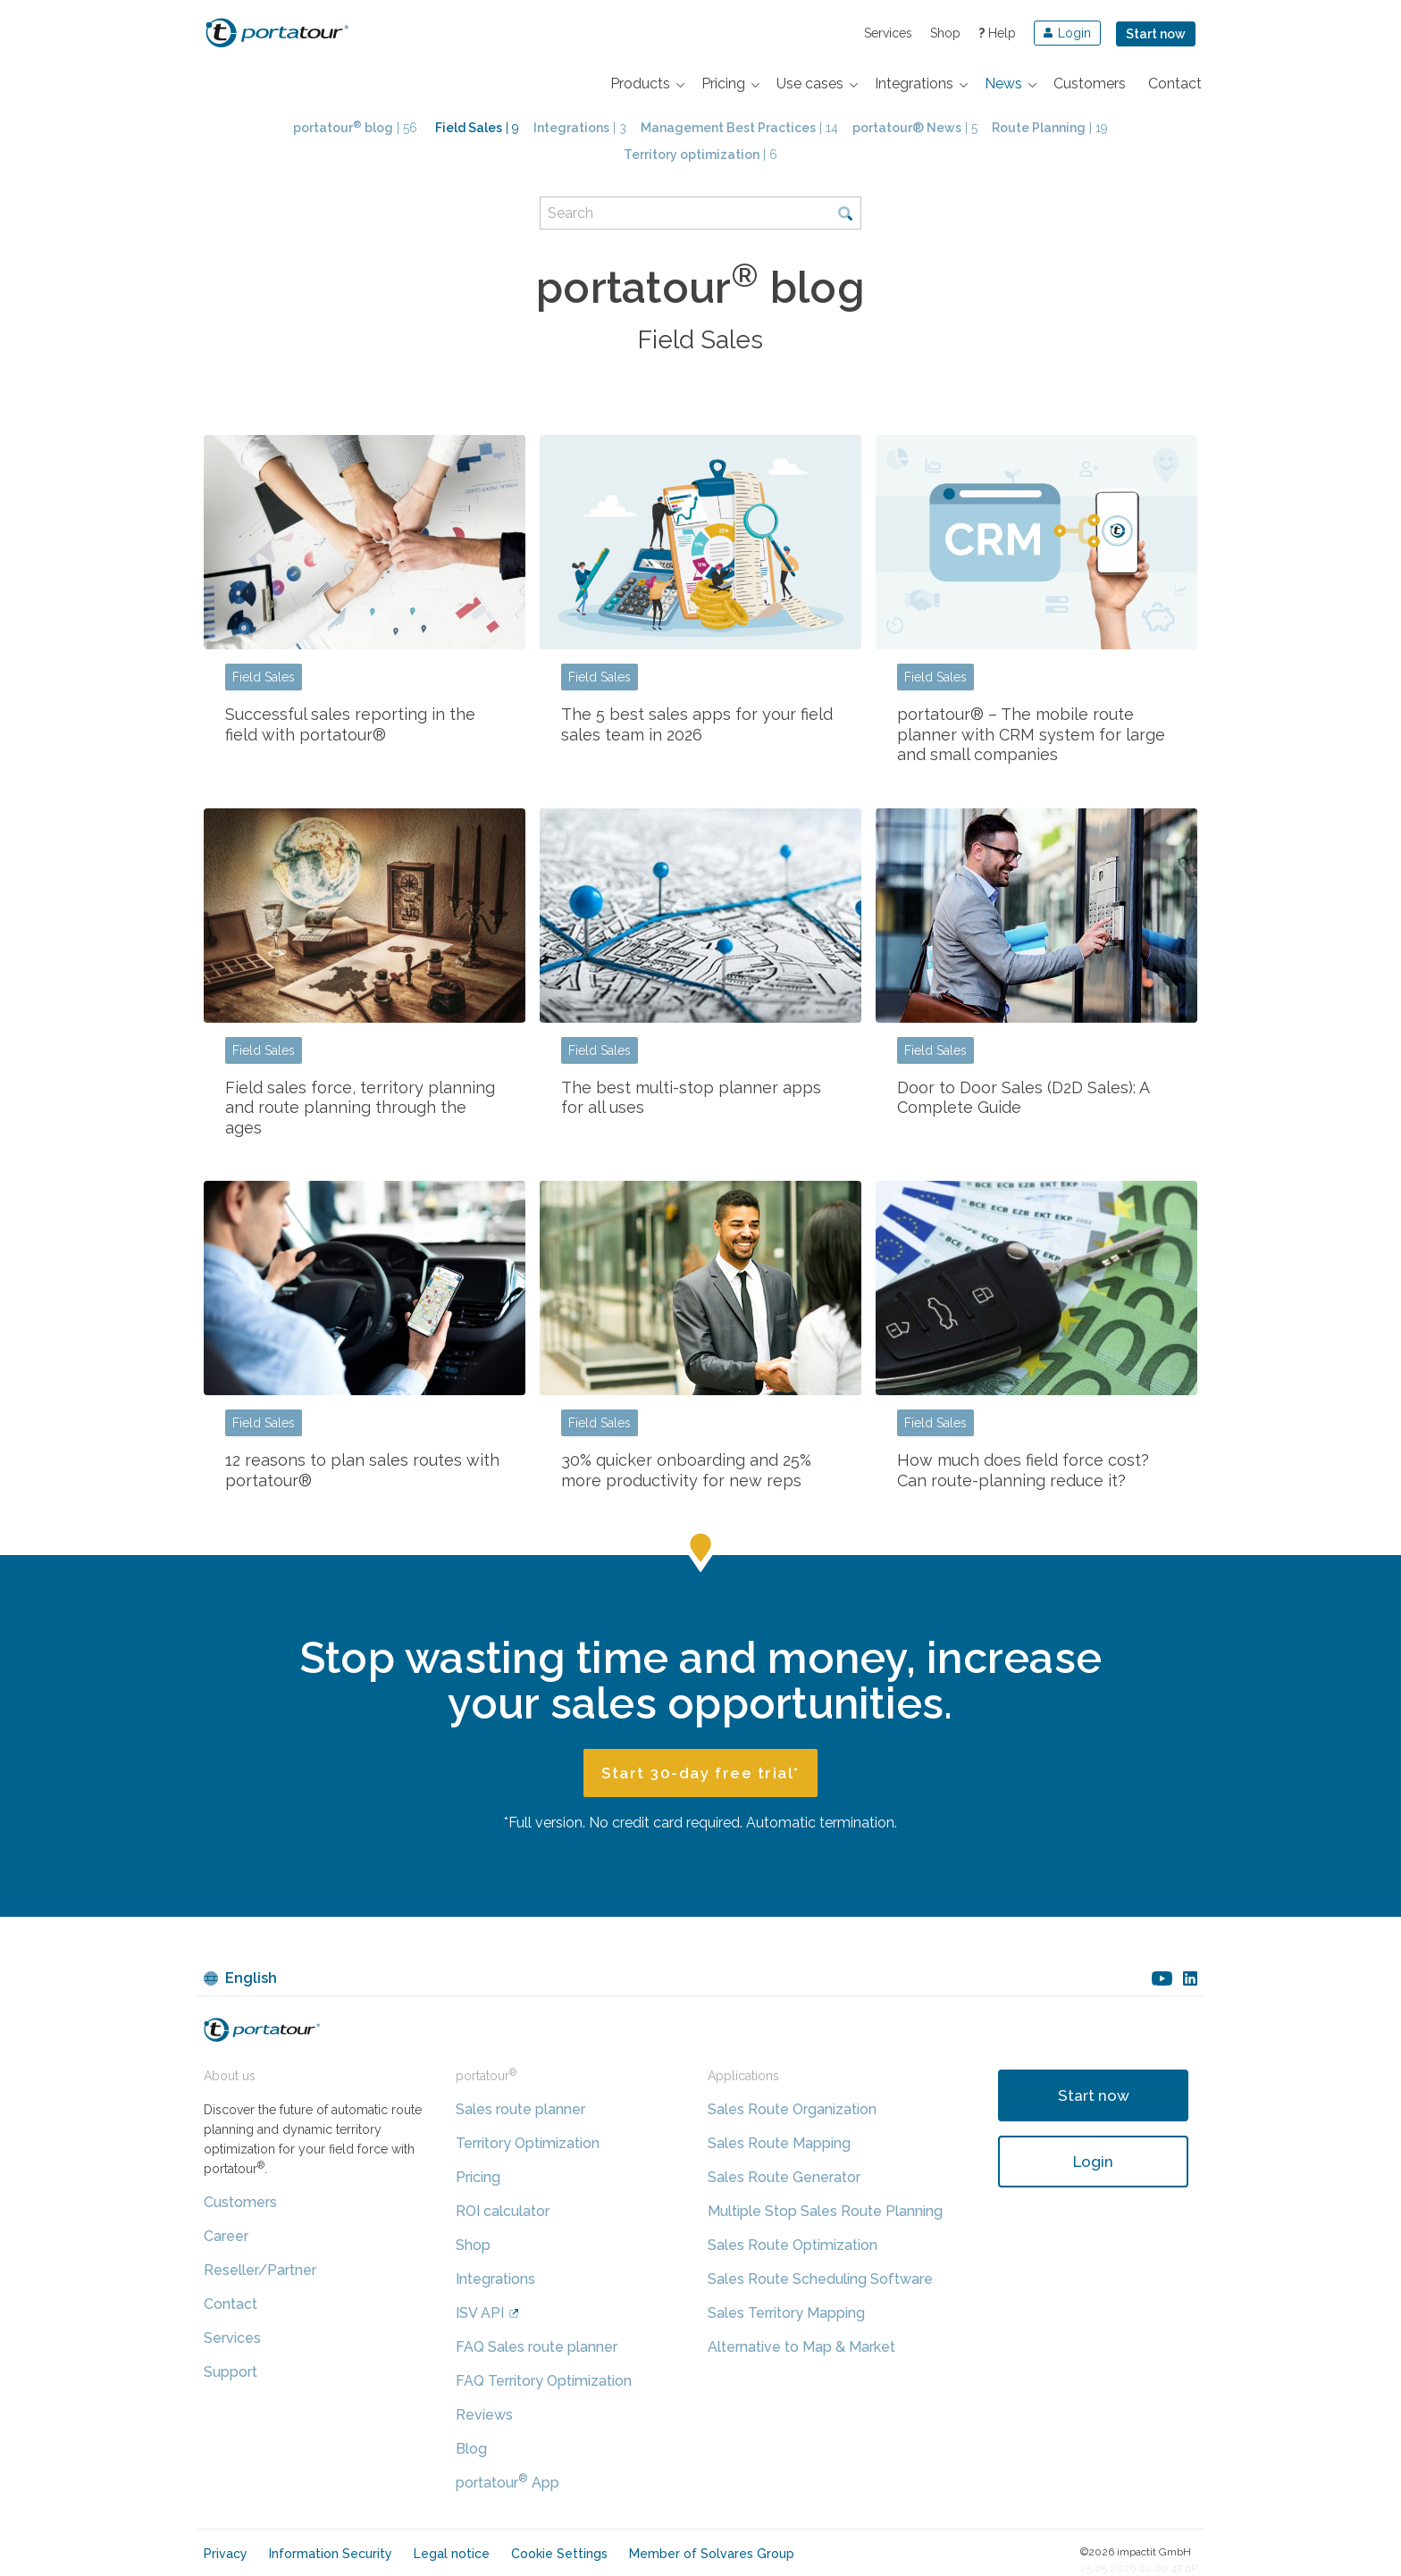 The height and width of the screenshot is (2576, 1401). What do you see at coordinates (520, 2109) in the screenshot?
I see `Sales route planner` at bounding box center [520, 2109].